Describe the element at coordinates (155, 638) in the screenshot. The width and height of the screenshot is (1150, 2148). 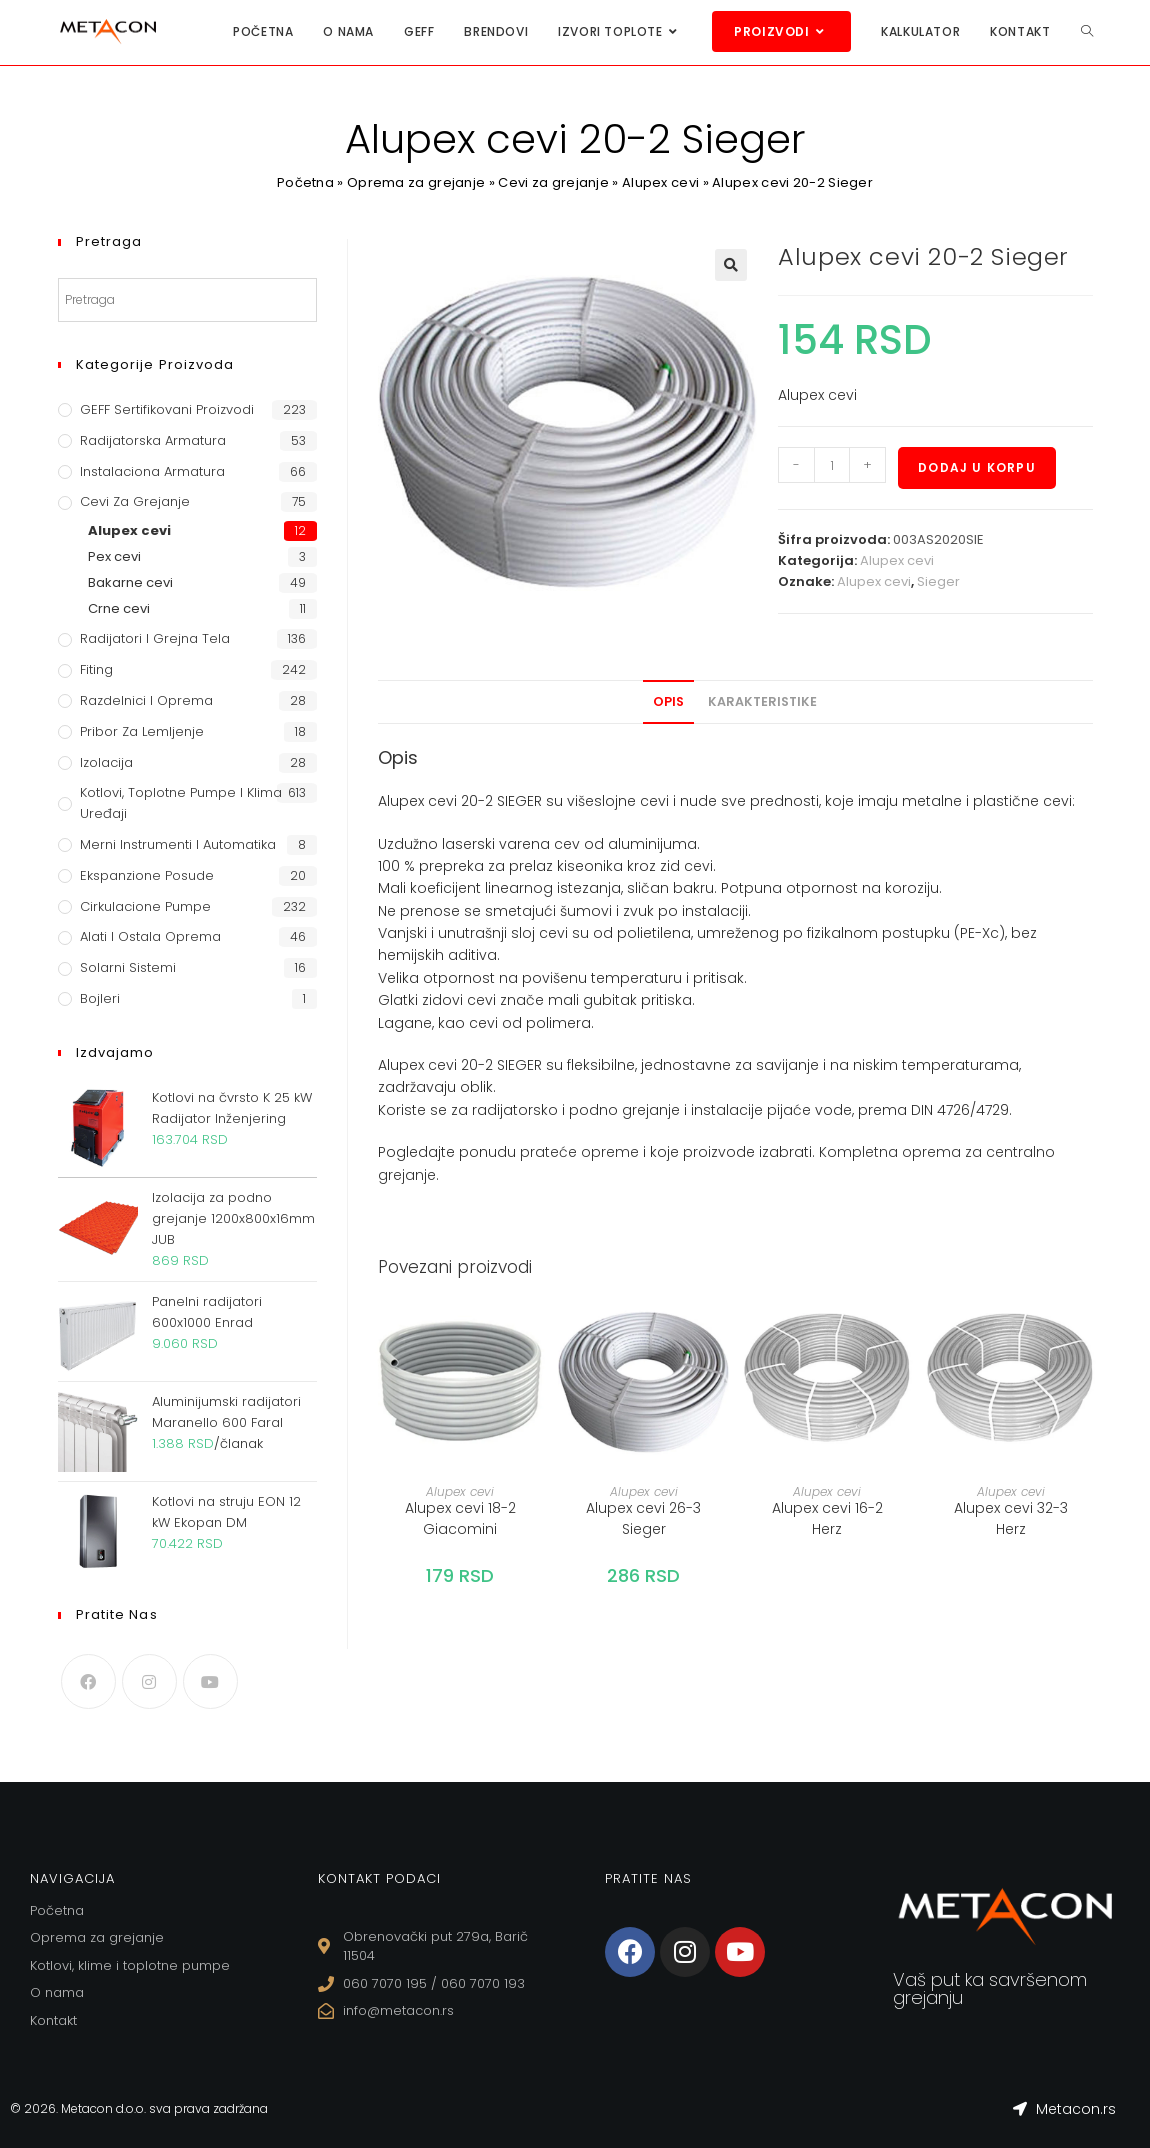
I see `Radijatori i grejna tela` at that location.